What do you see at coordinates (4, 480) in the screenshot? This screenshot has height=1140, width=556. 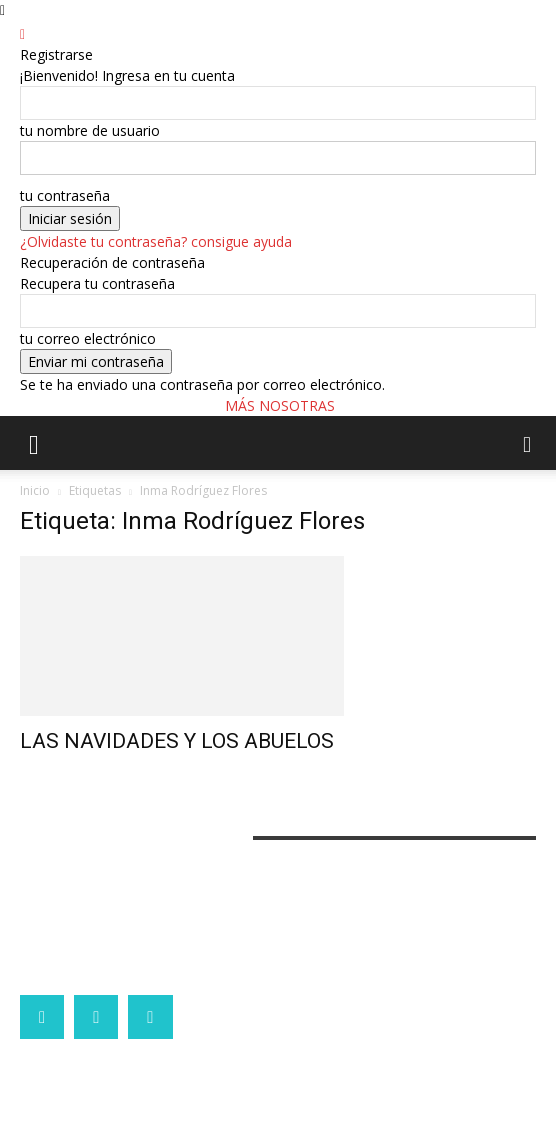 I see `[Logo]` at bounding box center [4, 480].